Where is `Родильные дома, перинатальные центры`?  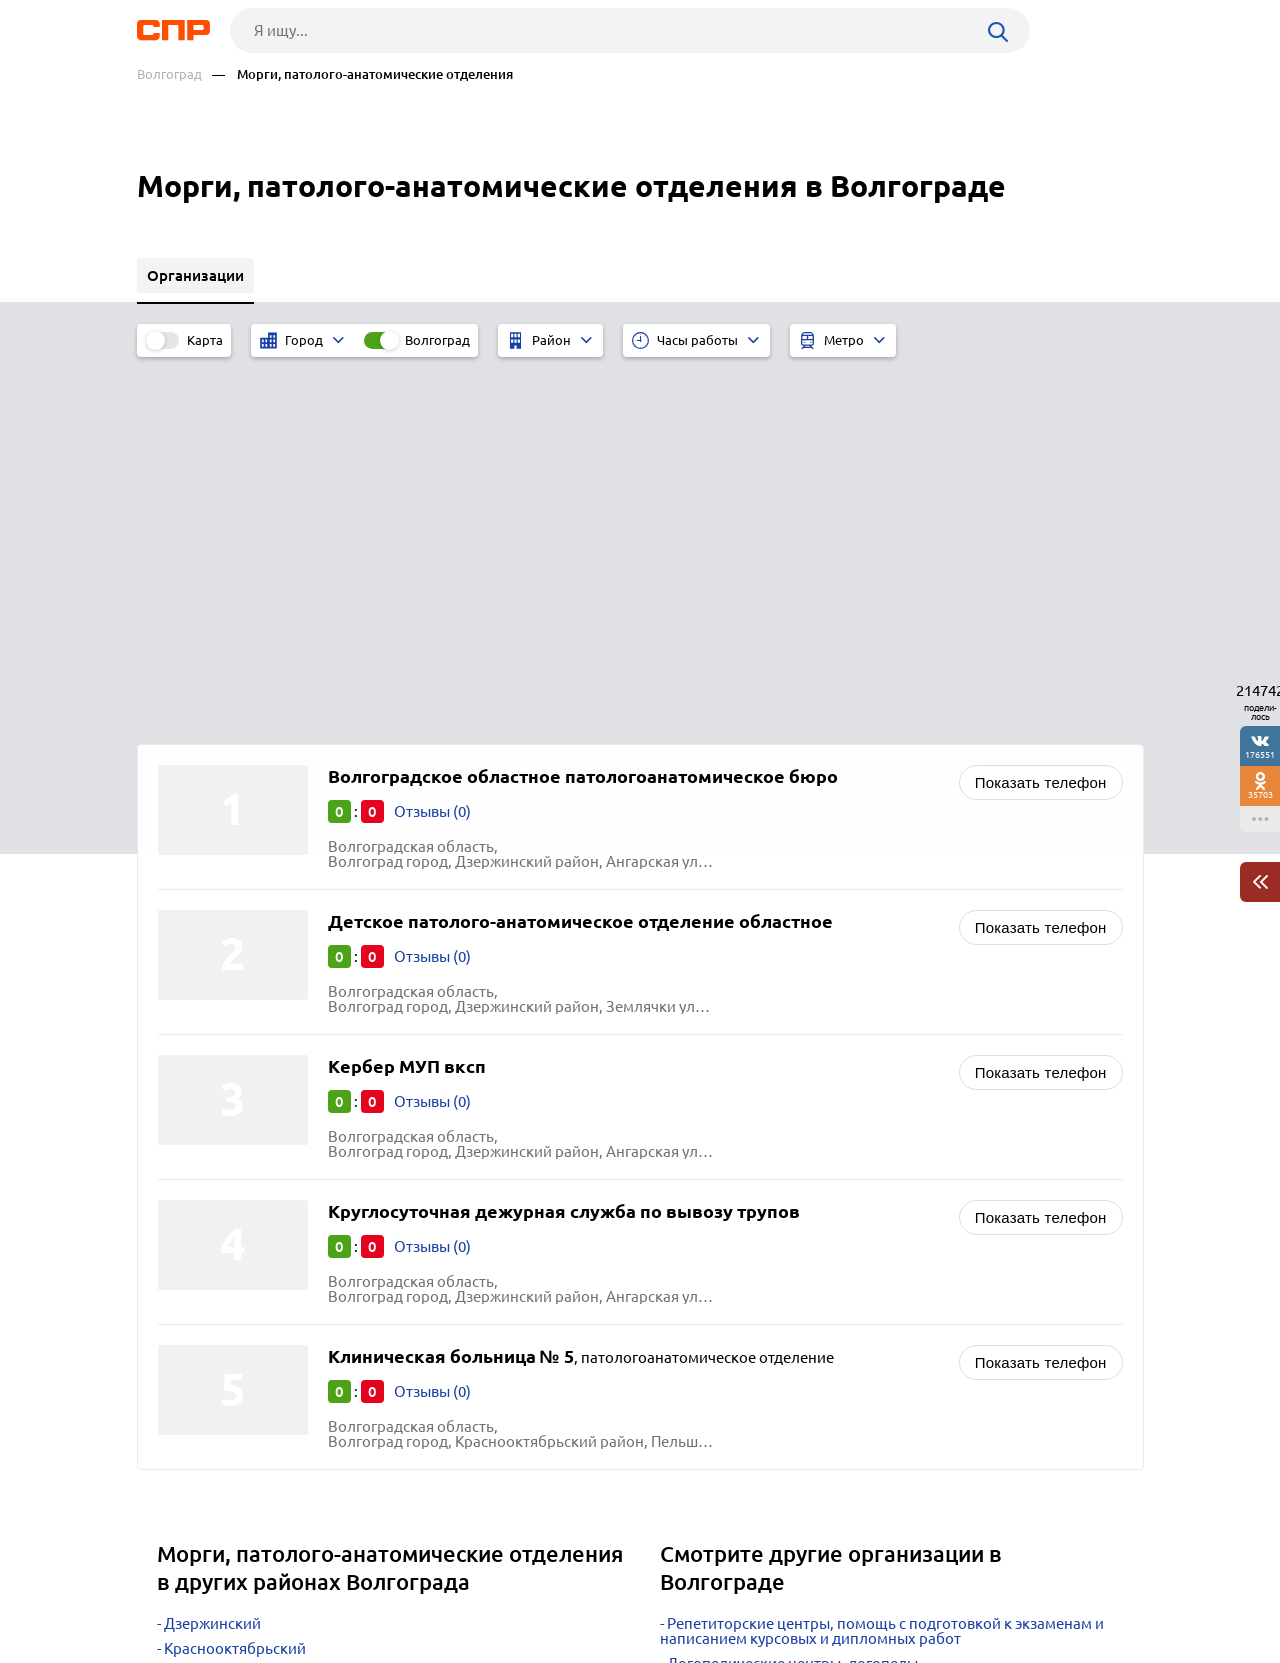
Родильные дома, перинатальные центры is located at coordinates (815, 1343).